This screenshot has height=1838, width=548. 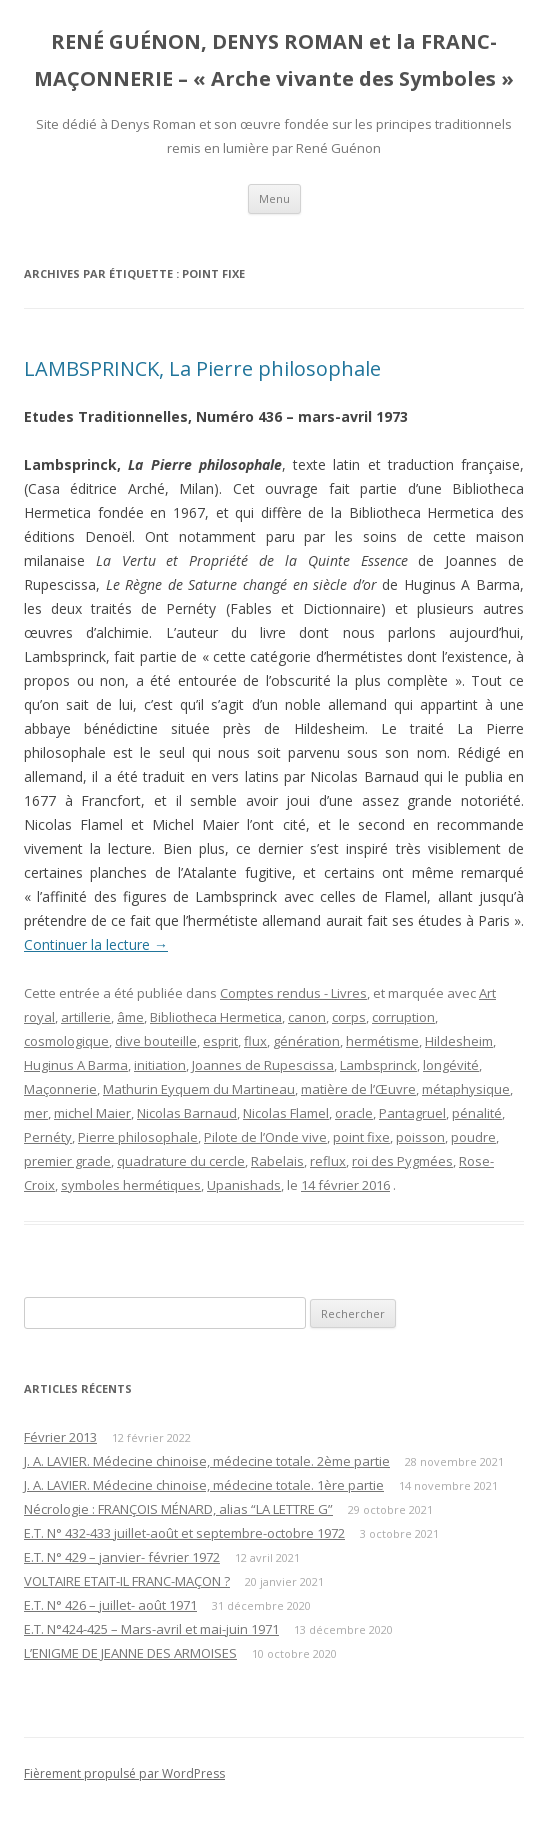 What do you see at coordinates (181, 1161) in the screenshot?
I see `quadrature du cercle` at bounding box center [181, 1161].